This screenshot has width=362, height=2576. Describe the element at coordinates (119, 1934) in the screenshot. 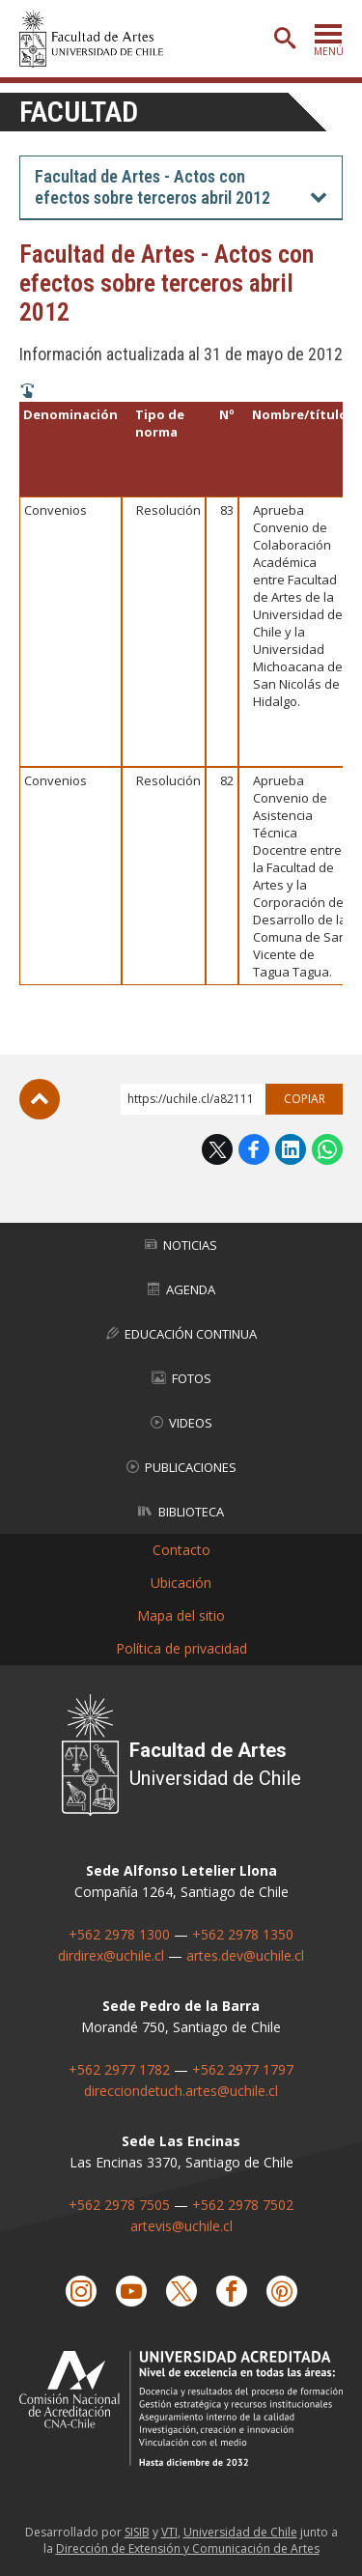

I see `+562 2978 1300` at that location.